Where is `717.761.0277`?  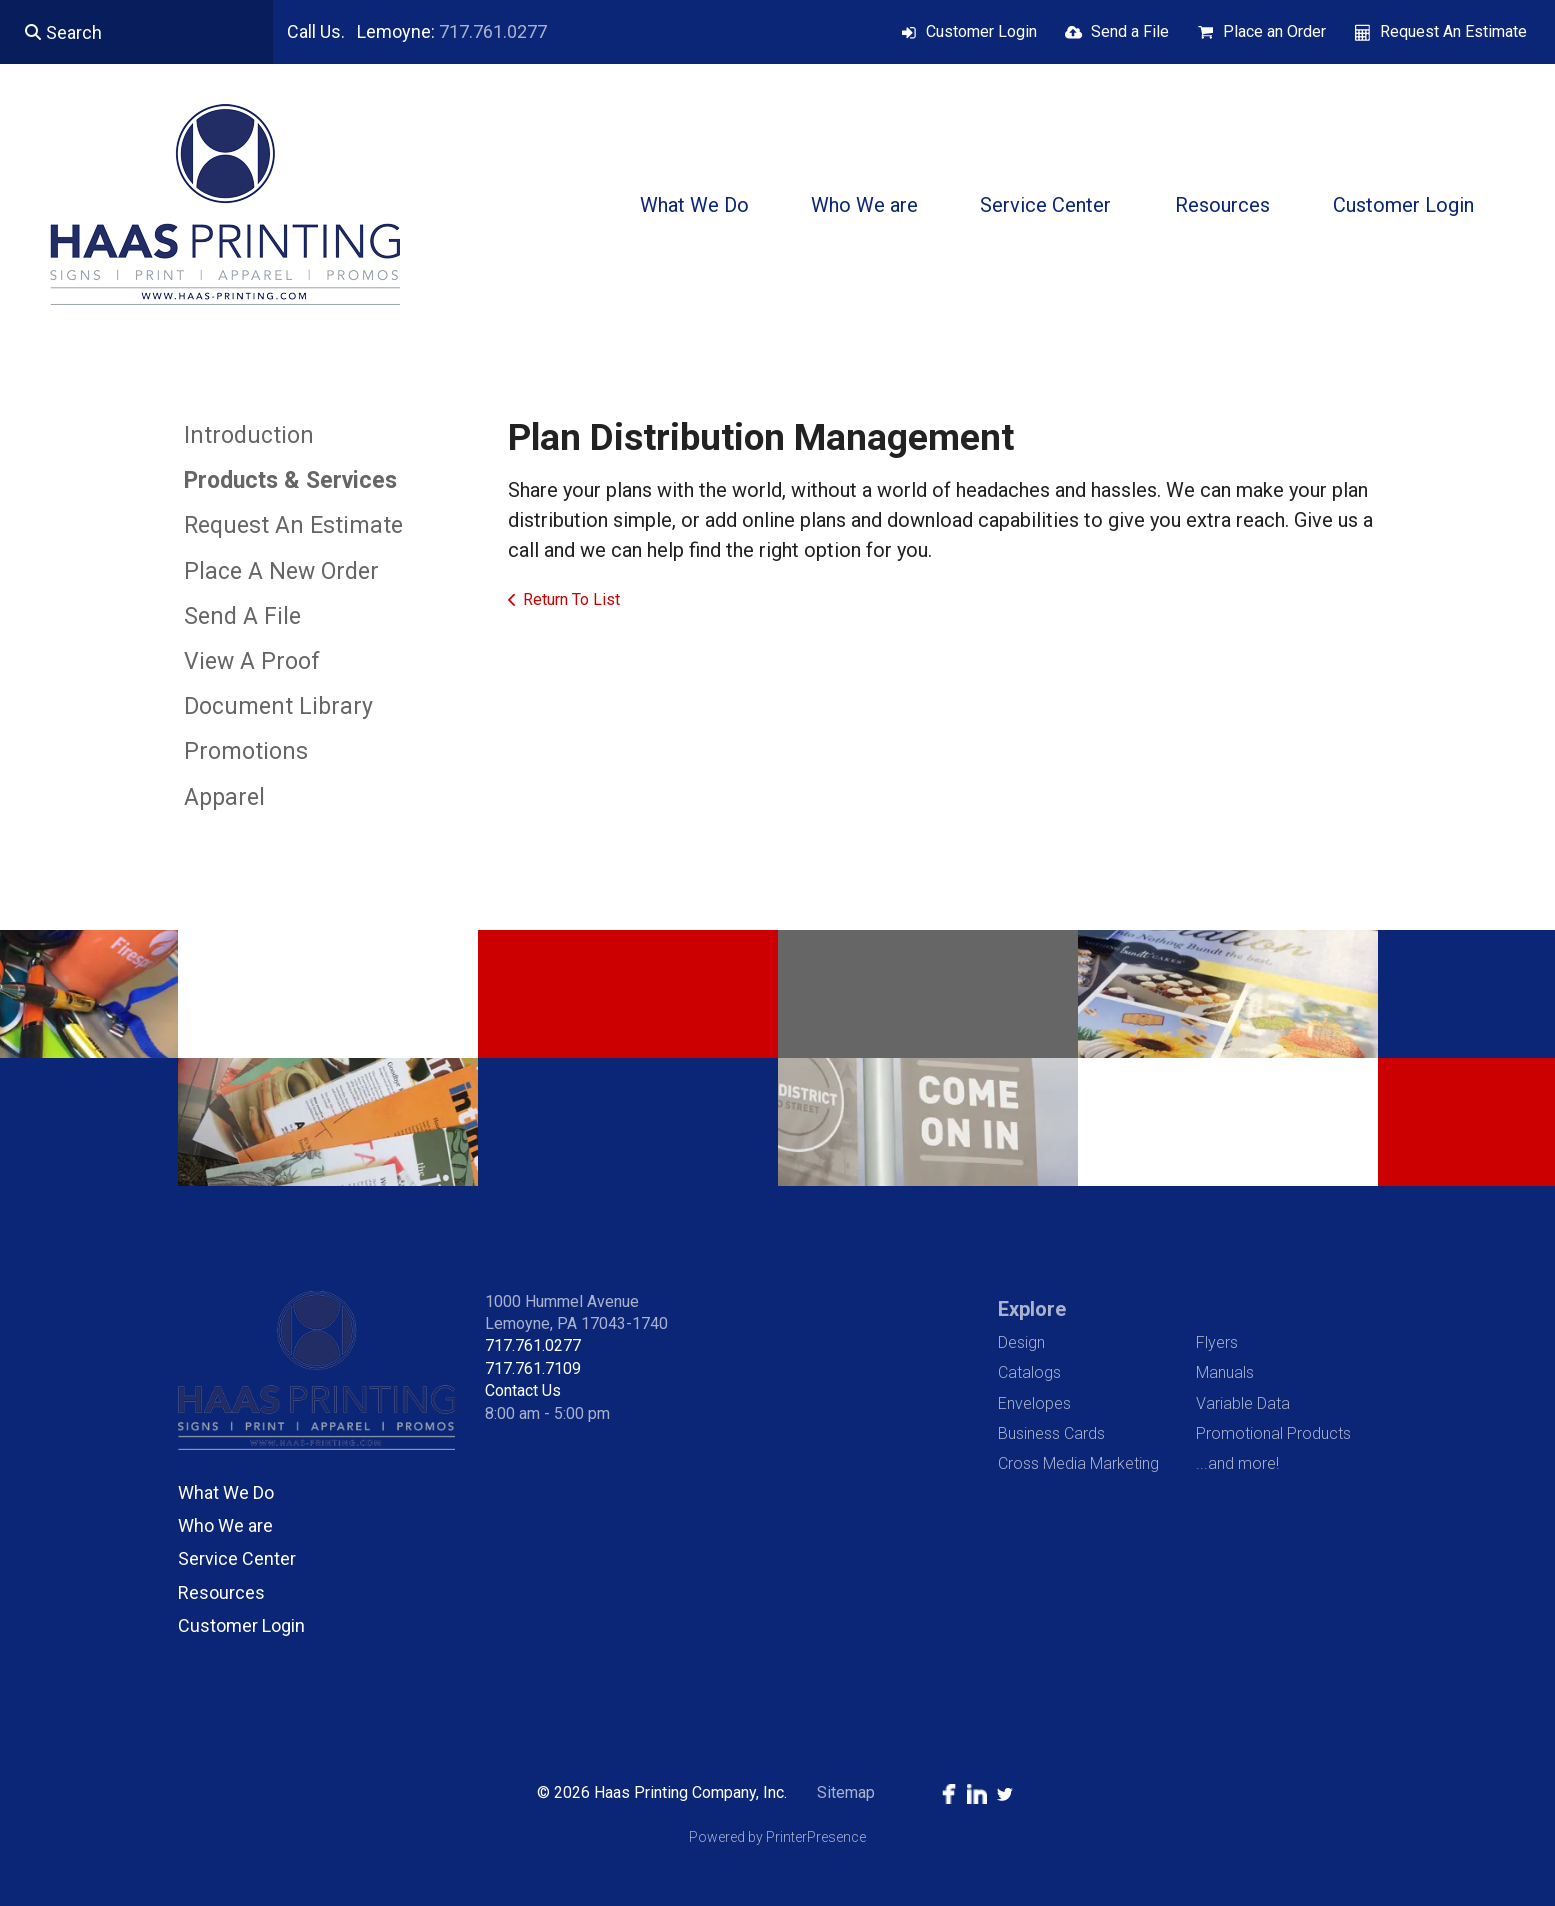
717.761.0277 is located at coordinates (493, 31).